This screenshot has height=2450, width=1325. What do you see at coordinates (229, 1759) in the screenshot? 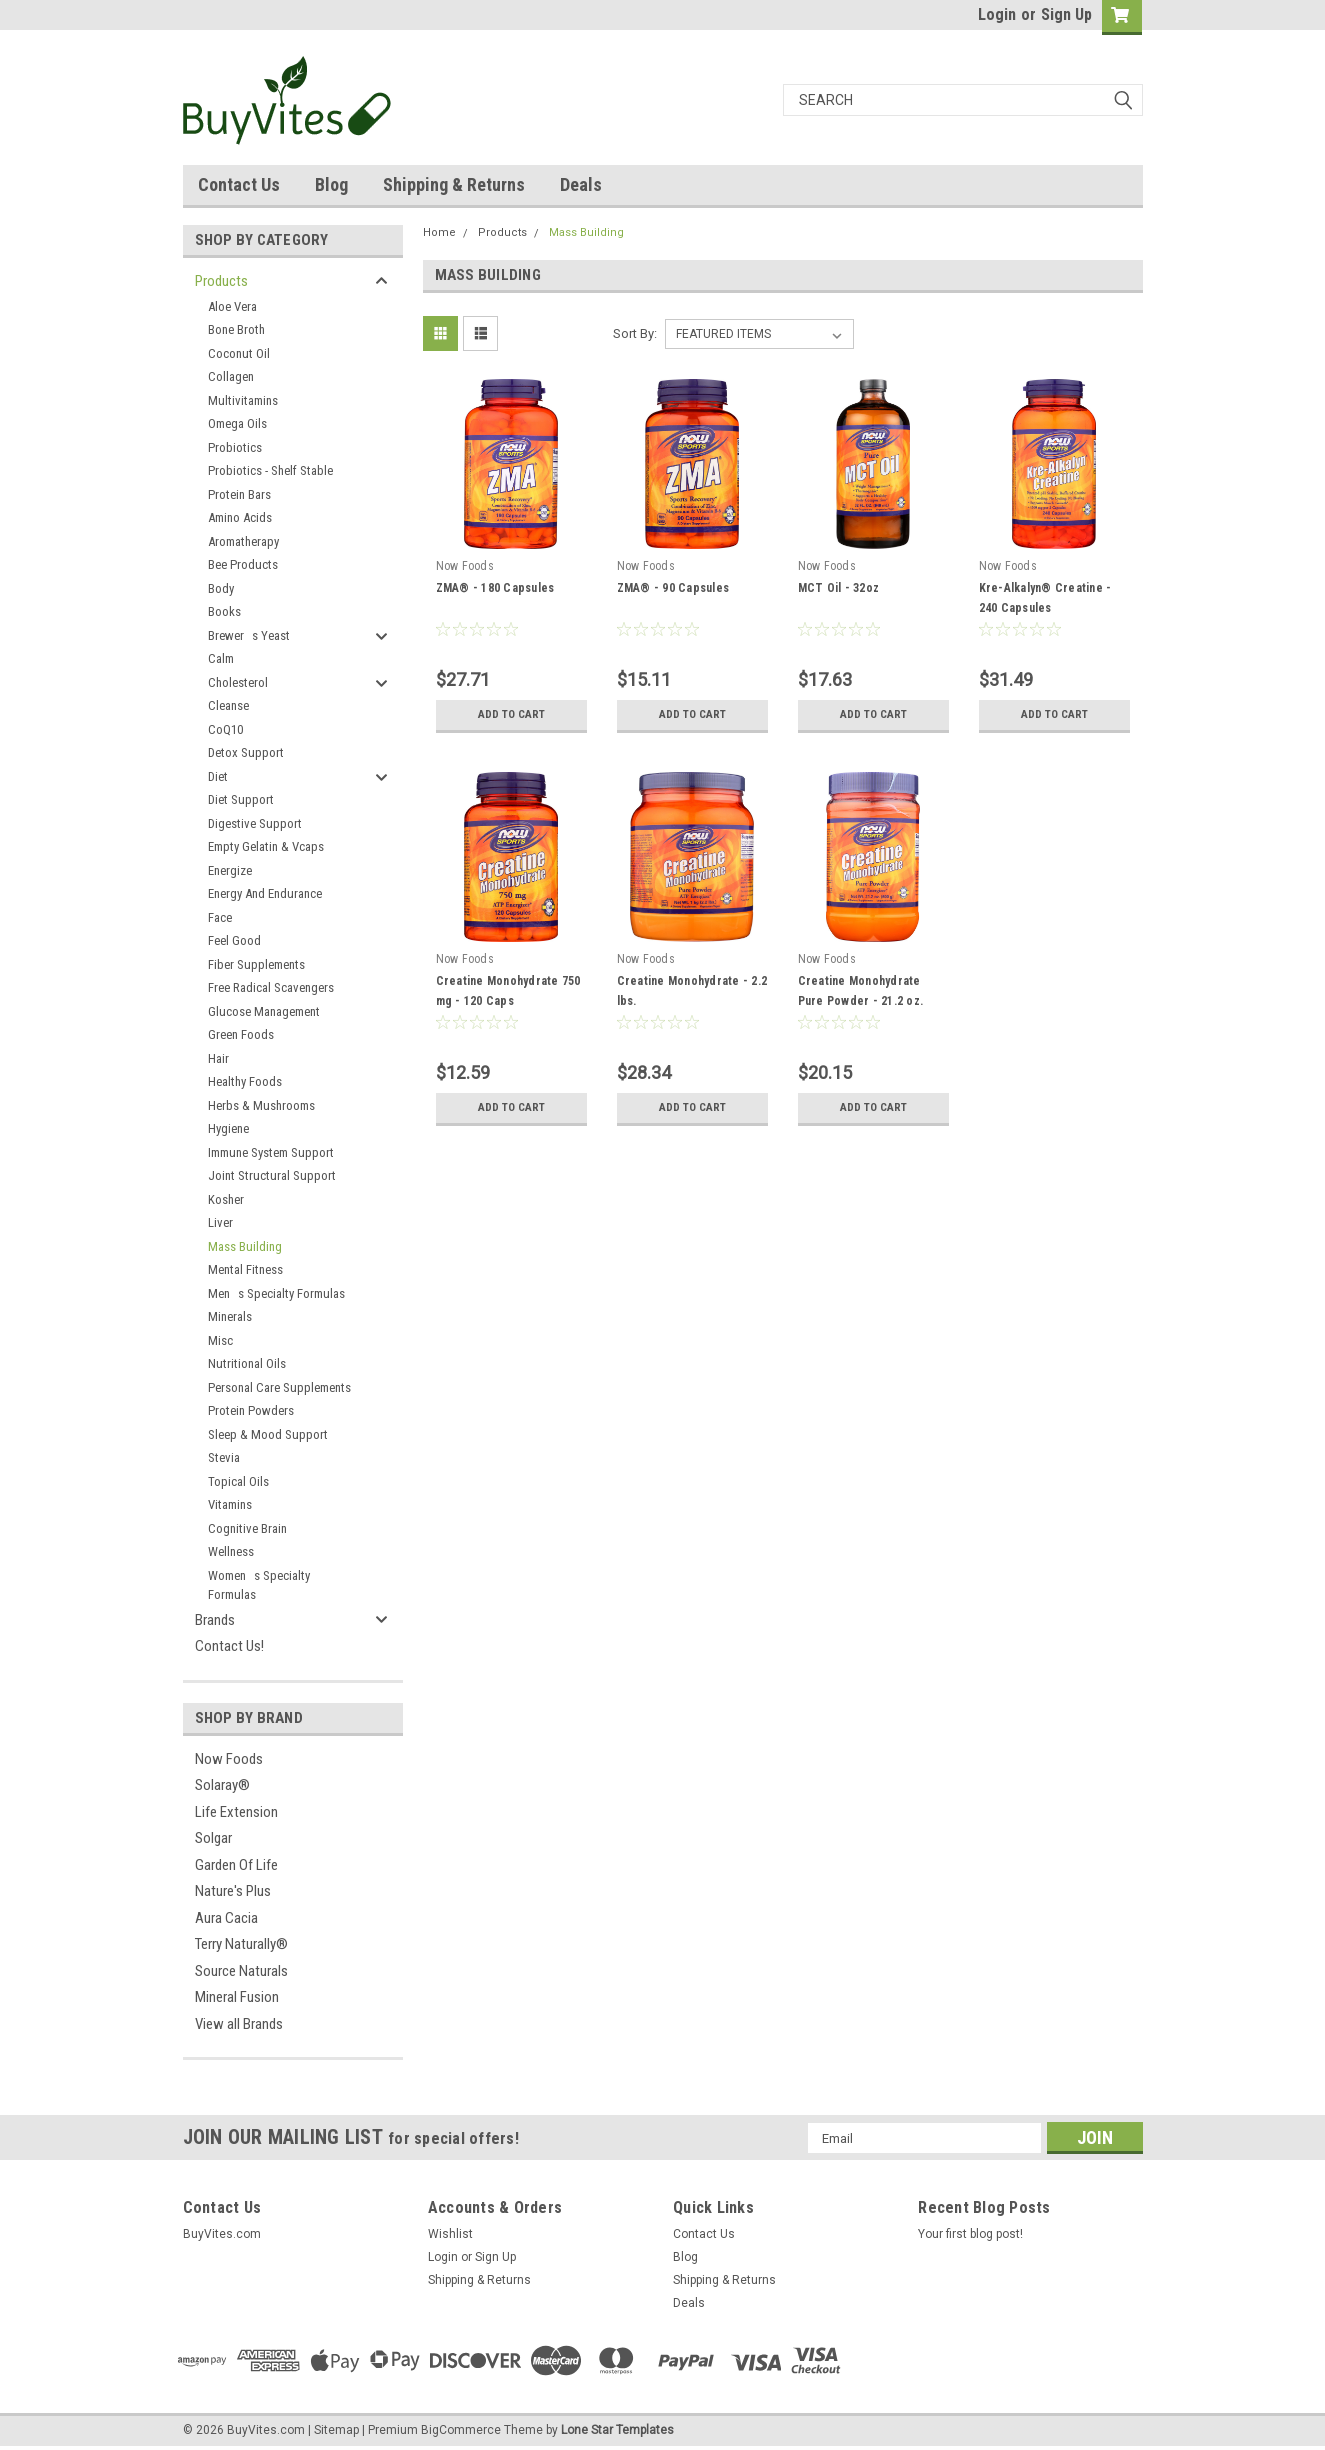
I see `Now Foods` at bounding box center [229, 1759].